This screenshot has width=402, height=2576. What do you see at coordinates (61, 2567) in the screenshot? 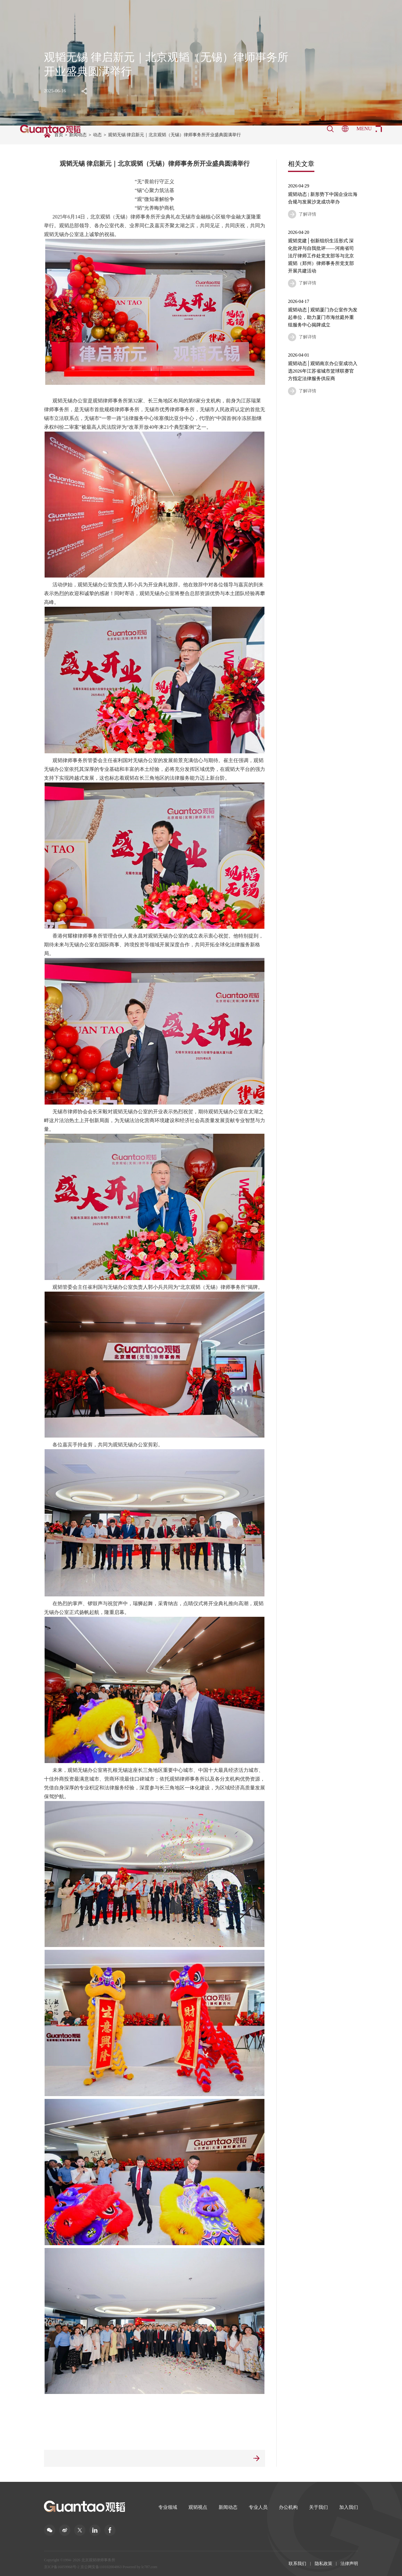
I see `京ICP备16059968号-2` at bounding box center [61, 2567].